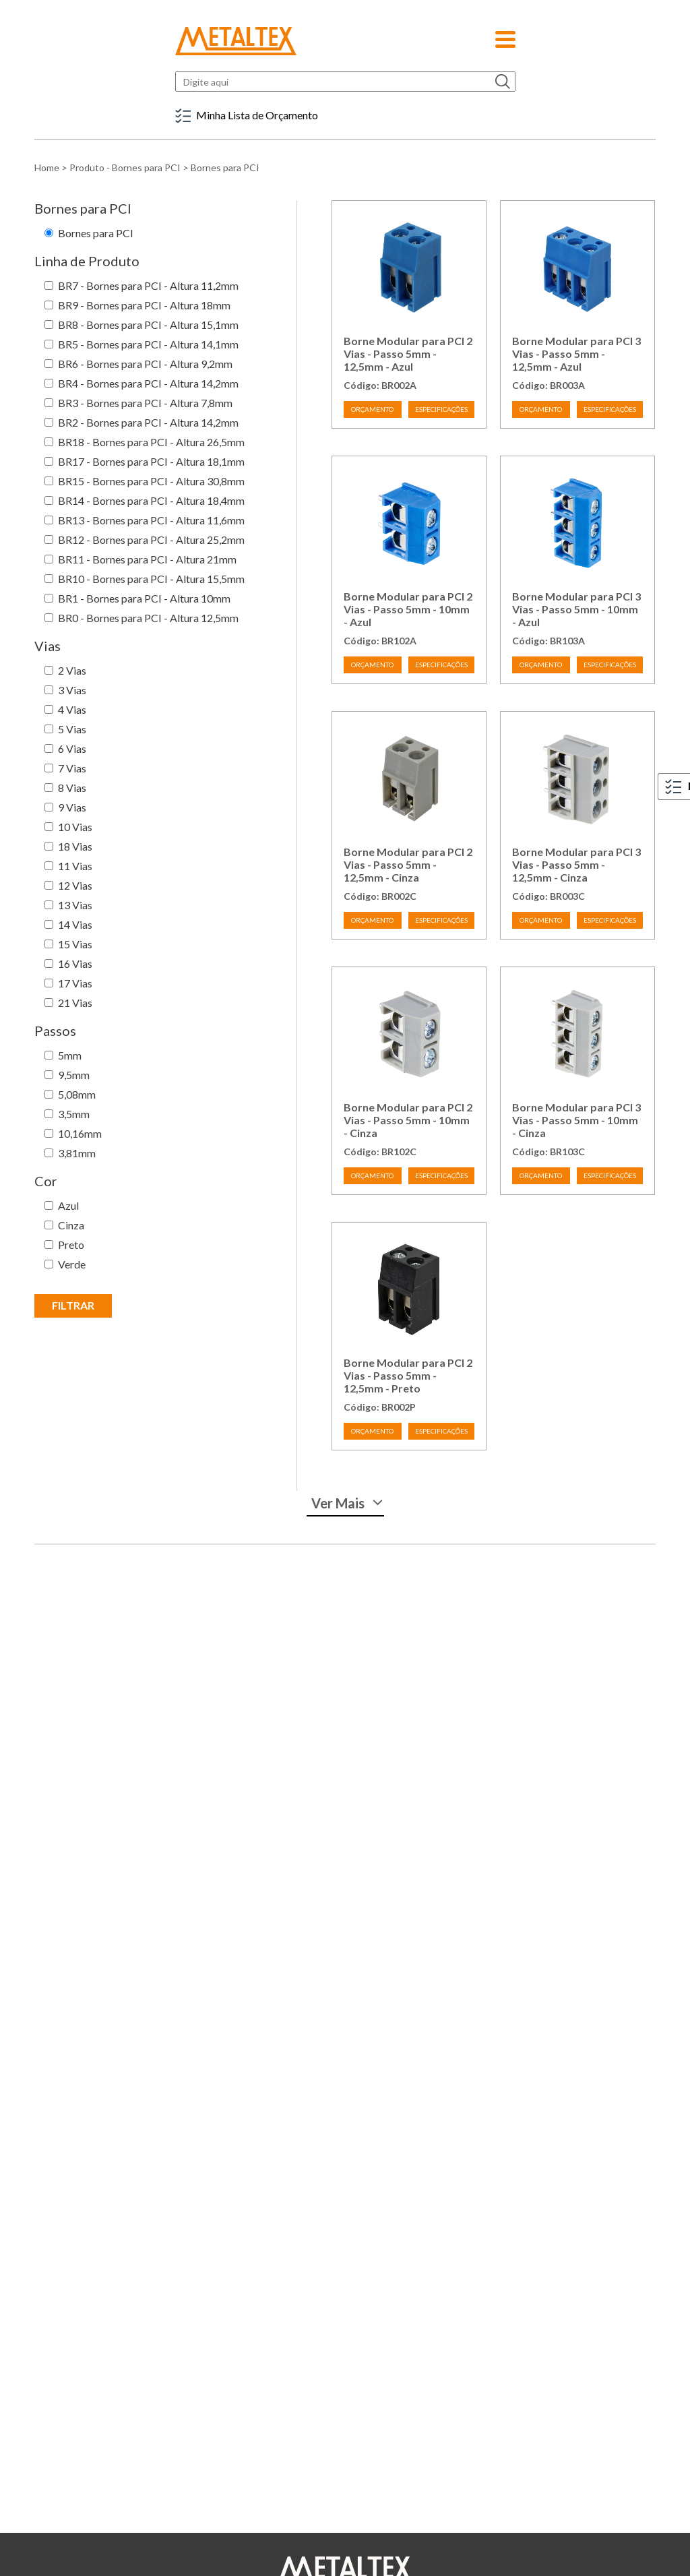 The height and width of the screenshot is (2576, 690). What do you see at coordinates (75, 1002) in the screenshot?
I see `21 Vias` at bounding box center [75, 1002].